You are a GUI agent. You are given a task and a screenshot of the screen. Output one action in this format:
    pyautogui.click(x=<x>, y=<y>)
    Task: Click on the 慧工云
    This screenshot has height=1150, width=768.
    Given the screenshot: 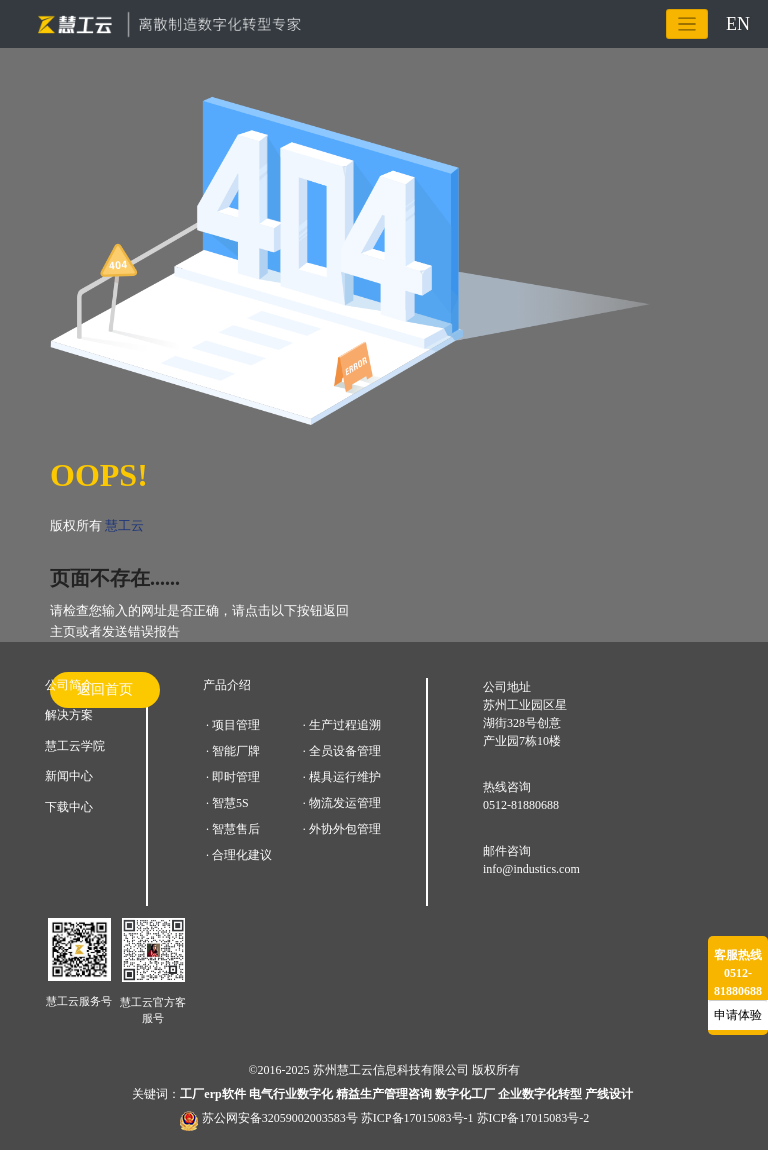 What is the action you would take?
    pyautogui.click(x=124, y=525)
    